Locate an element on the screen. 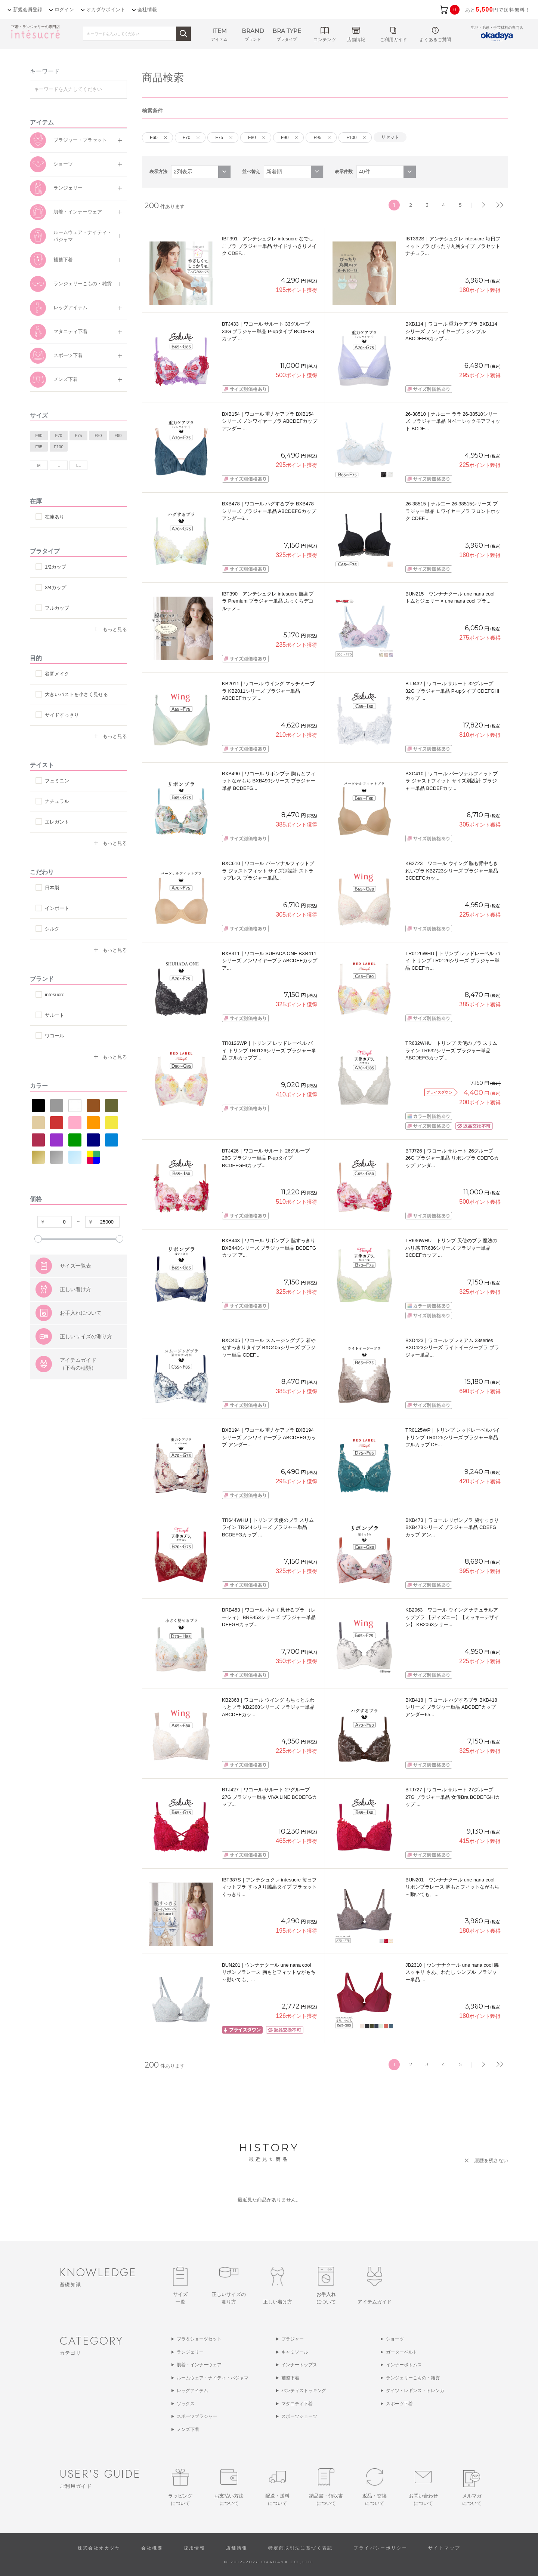 The image size is (538, 2576). BTJ726｜ワコール サルート 26グループ 26G ブラジャー単品 リボンブラ CDEFGカップ アンダ is located at coordinates (452, 1158).